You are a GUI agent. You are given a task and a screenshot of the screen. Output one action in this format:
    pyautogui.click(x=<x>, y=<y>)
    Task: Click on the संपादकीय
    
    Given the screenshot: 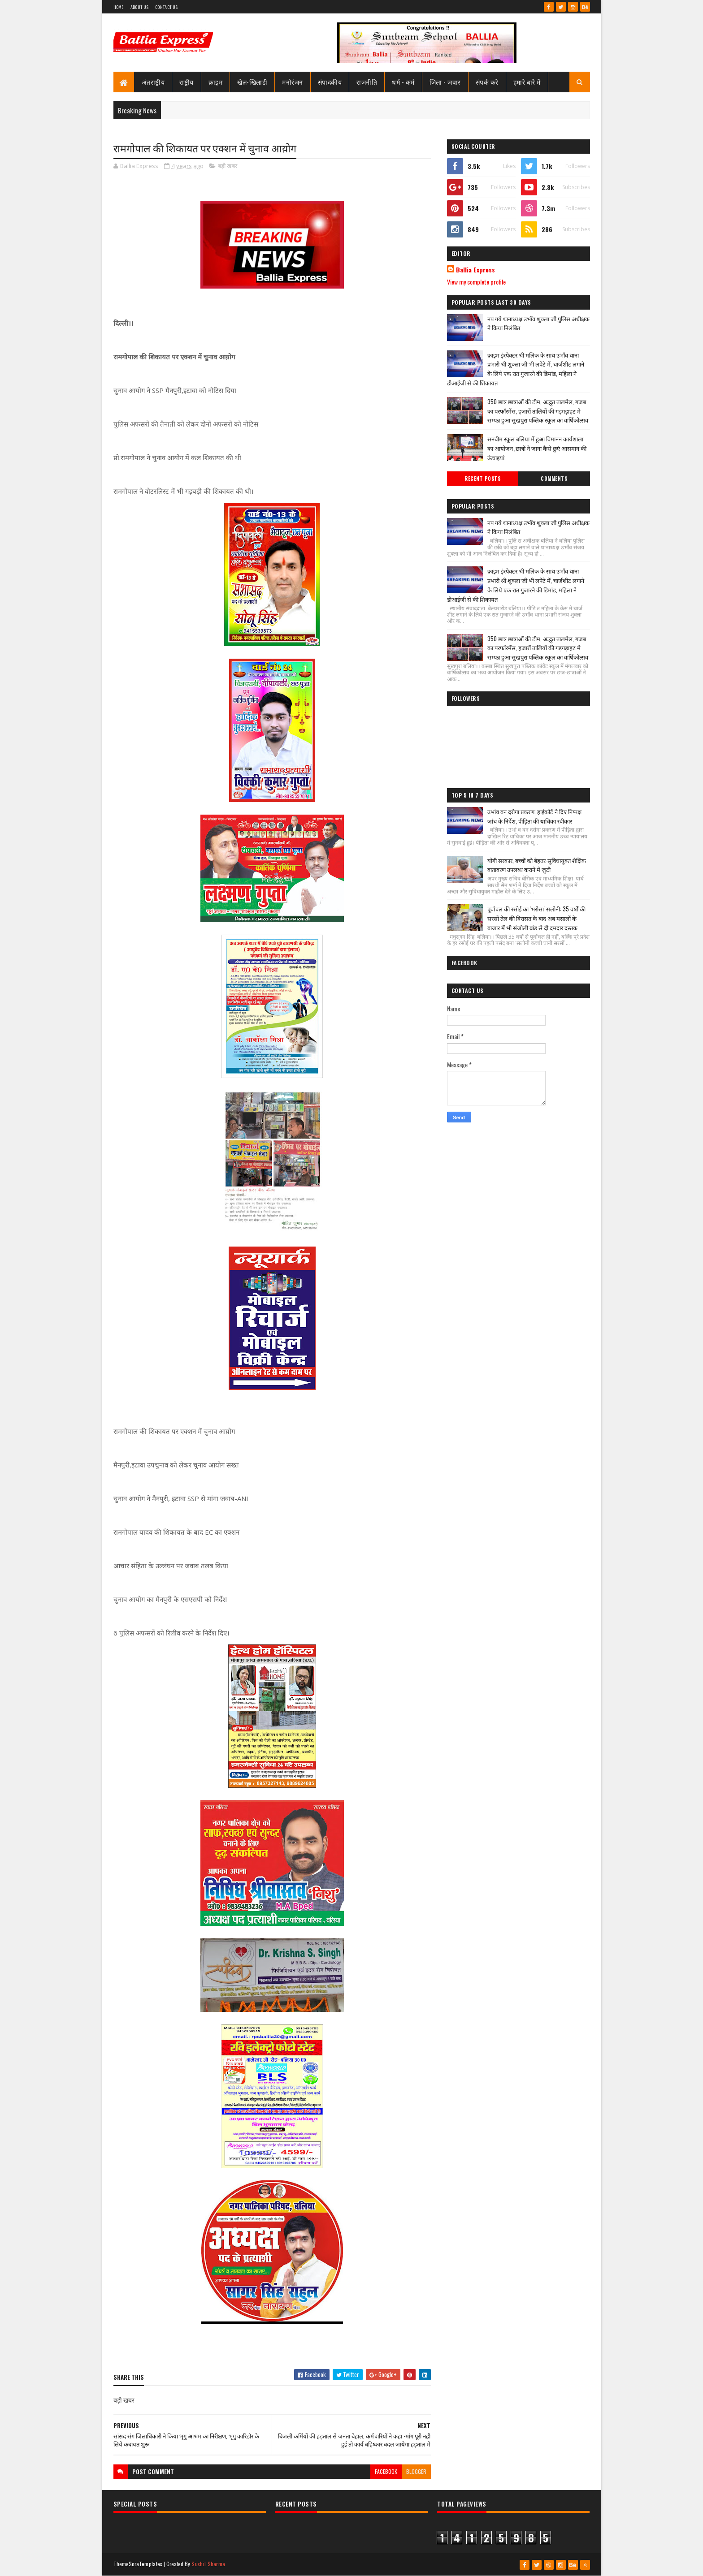 What is the action you would take?
    pyautogui.click(x=330, y=81)
    